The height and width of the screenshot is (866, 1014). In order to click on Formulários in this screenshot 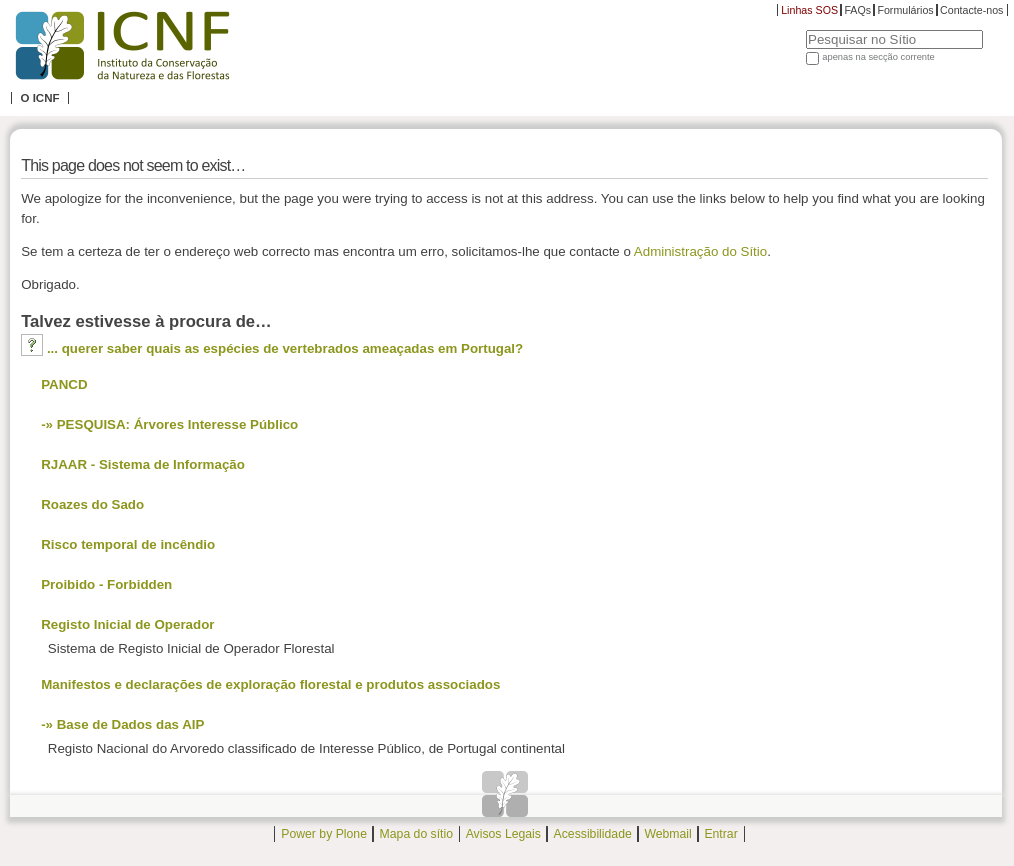, I will do `click(905, 10)`.